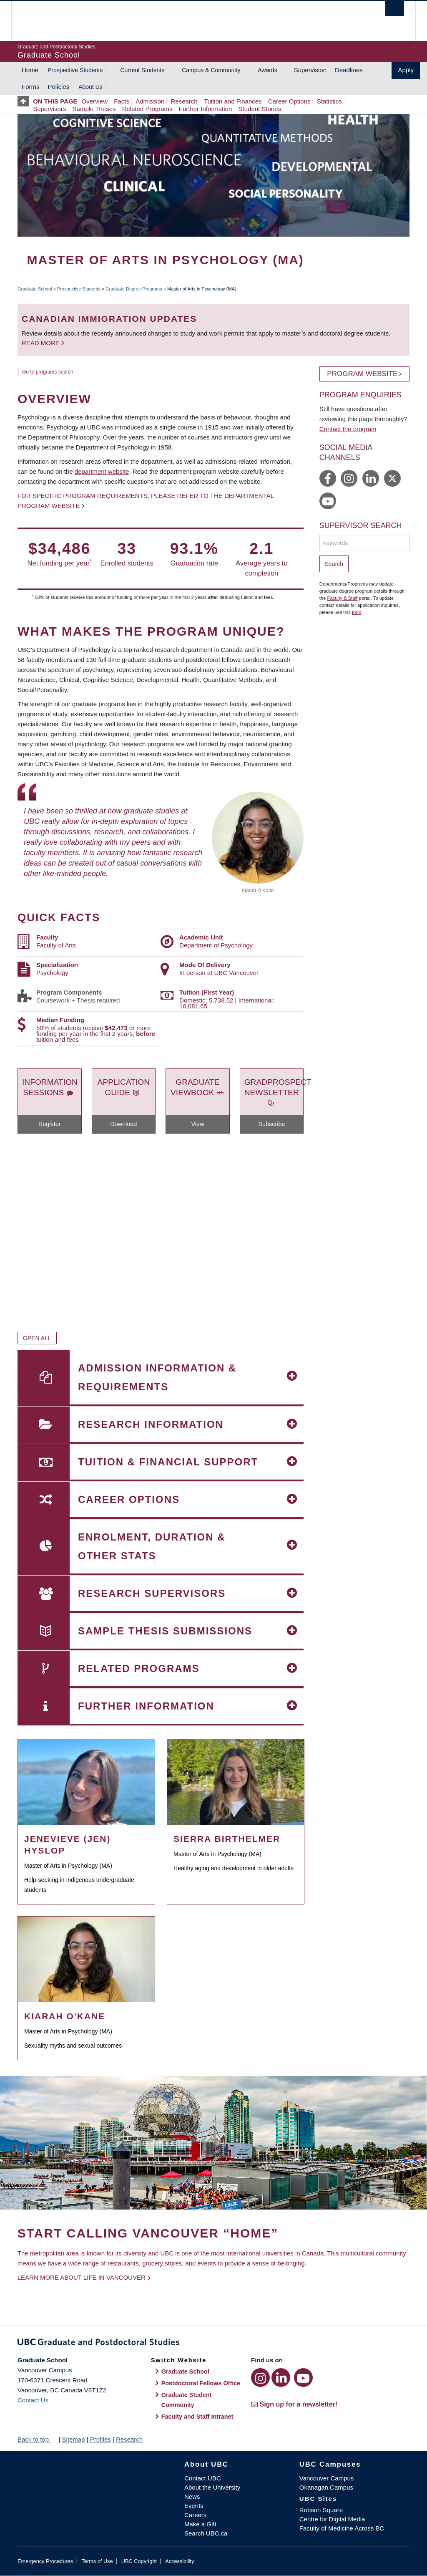 This screenshot has width=427, height=2576. Describe the element at coordinates (150, 101) in the screenshot. I see `Admission` at that location.